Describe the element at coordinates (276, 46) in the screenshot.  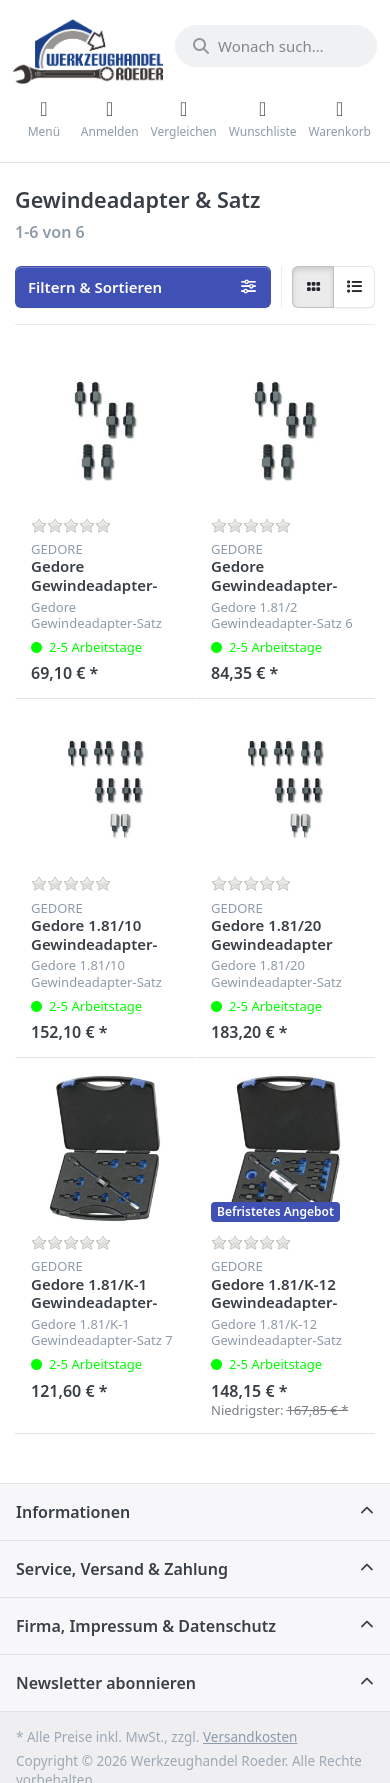
I see `[Wonach suchen Sie?]` at that location.